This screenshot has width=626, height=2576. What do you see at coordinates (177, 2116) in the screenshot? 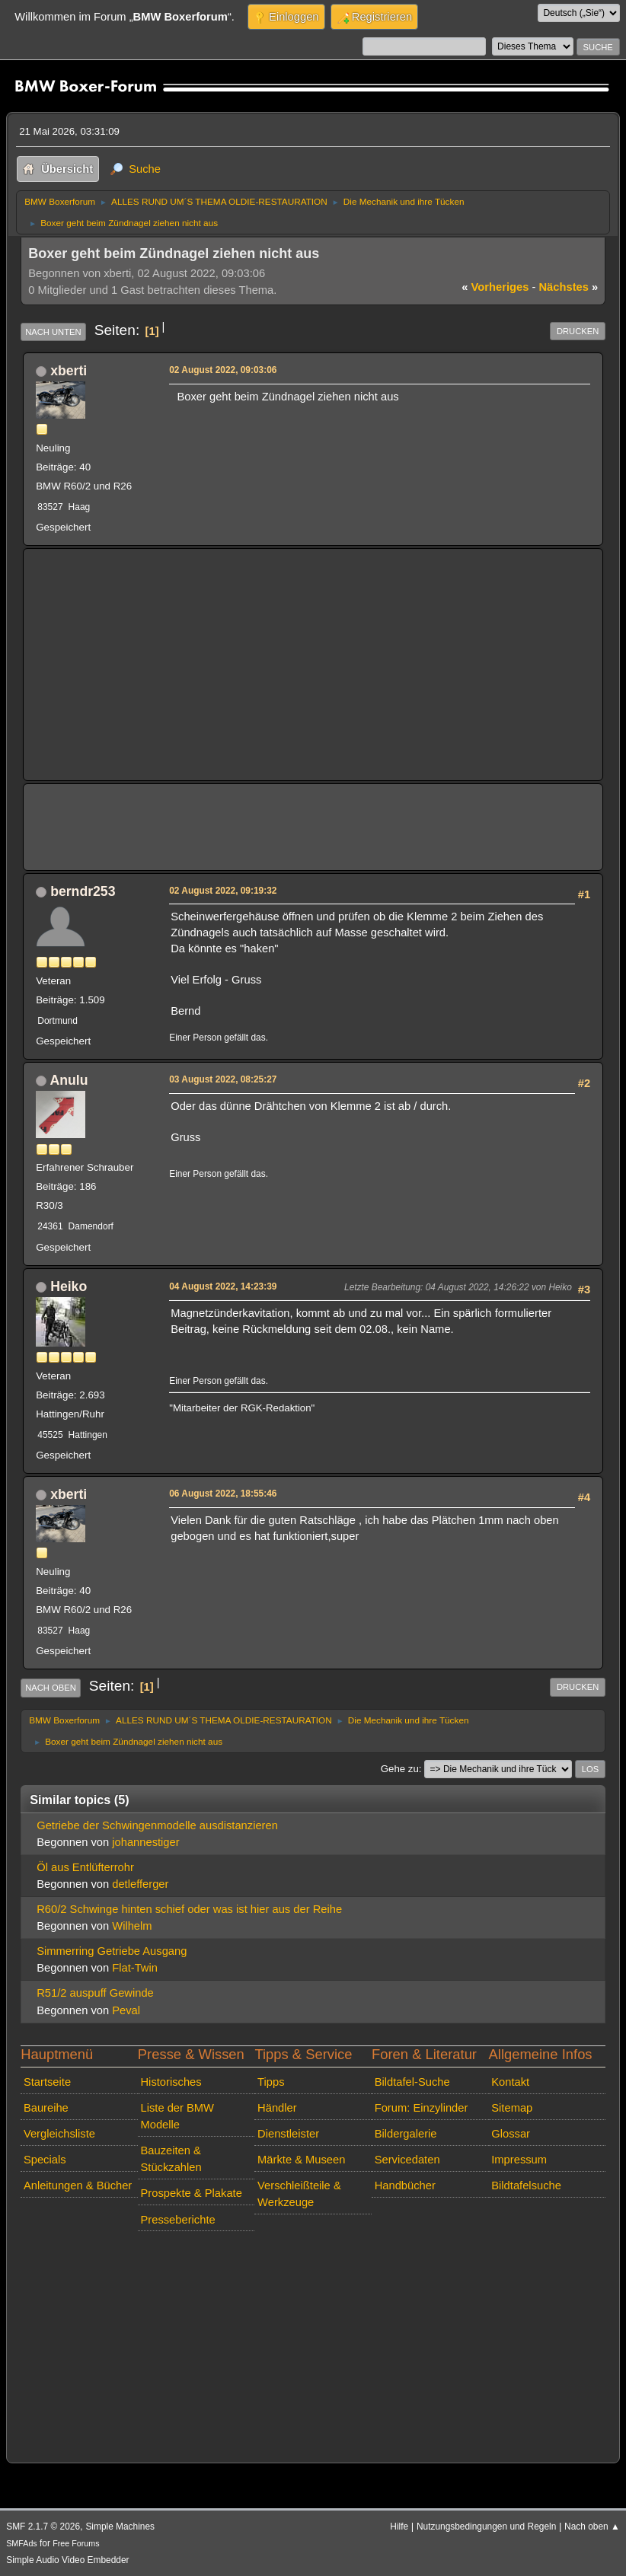
I see `Liste der BMW Modelle` at bounding box center [177, 2116].